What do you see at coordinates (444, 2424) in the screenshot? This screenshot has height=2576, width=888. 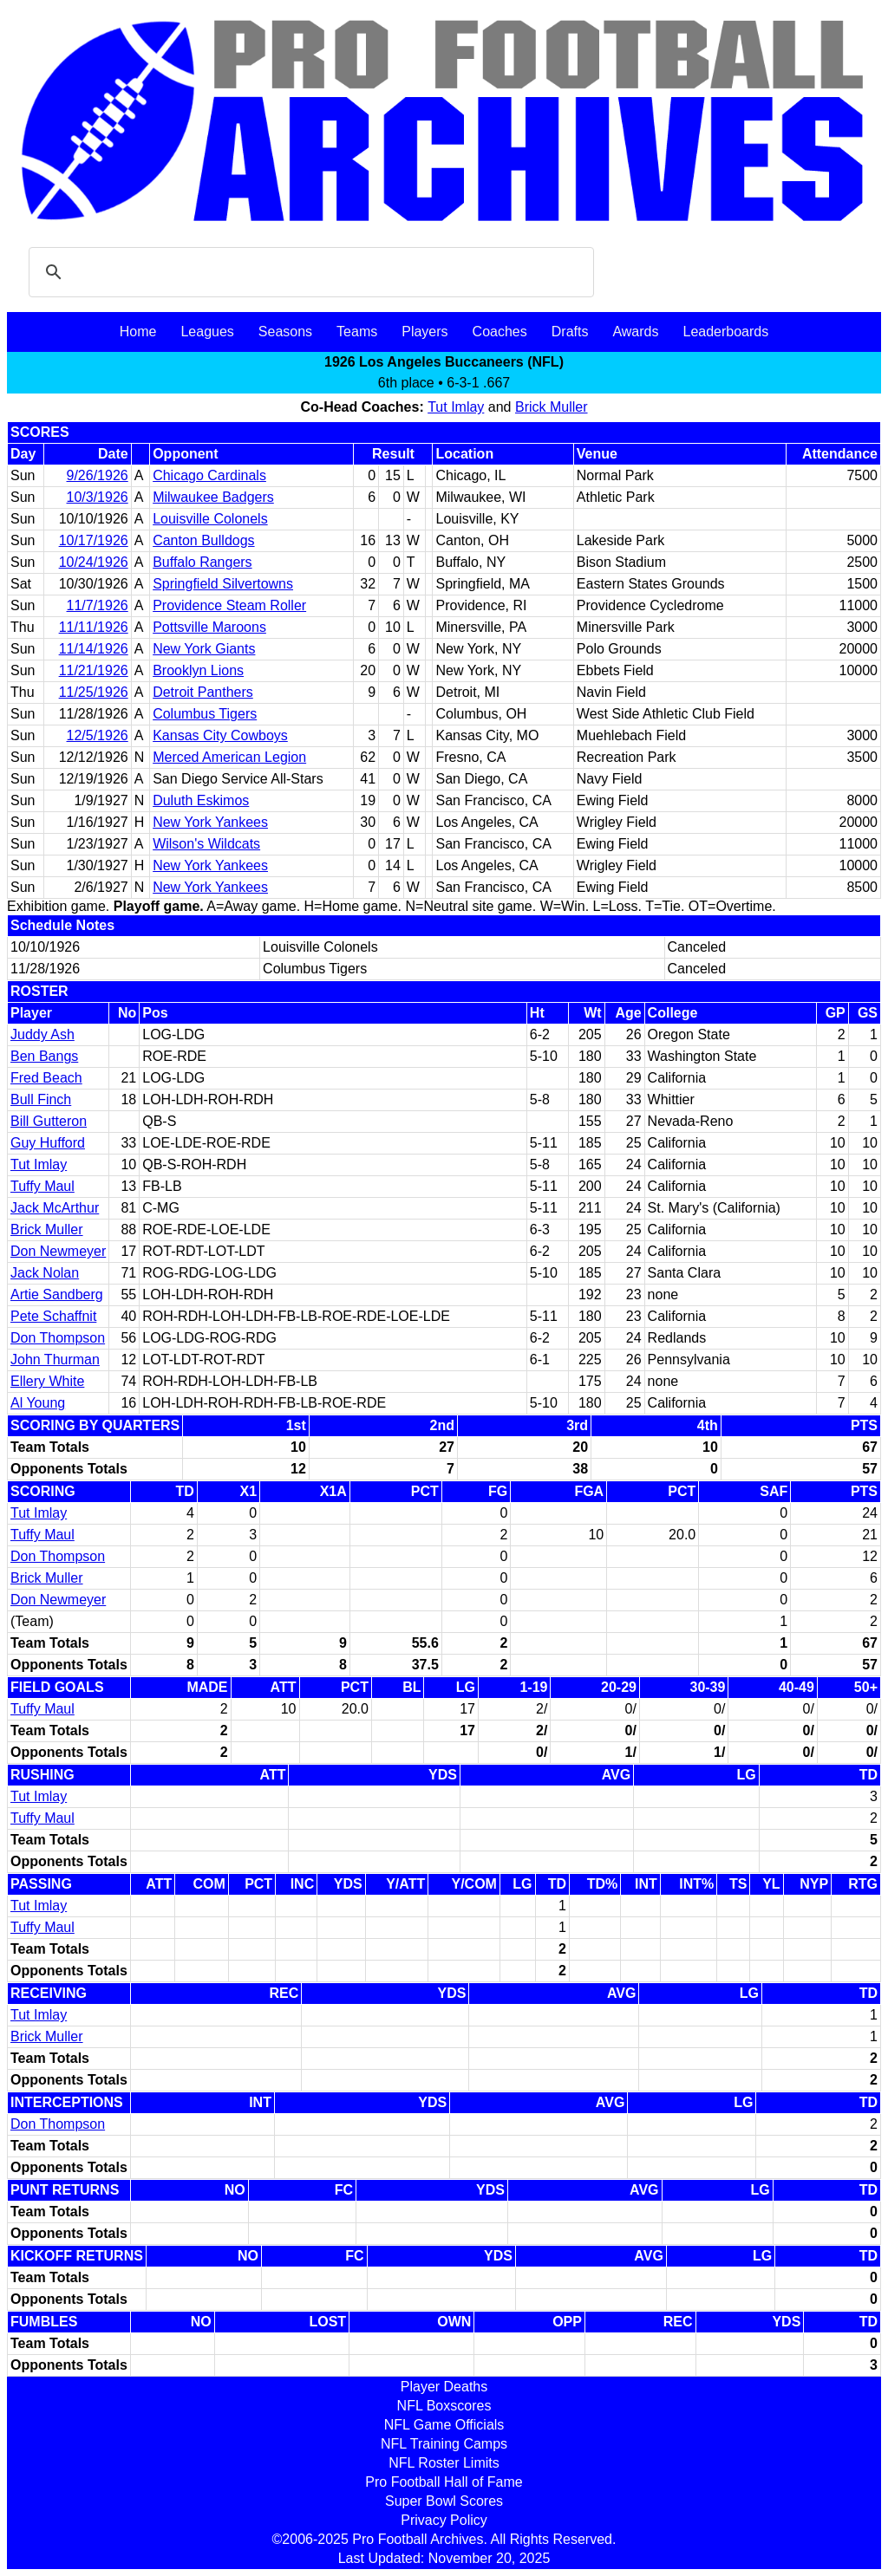 I see `NFL Game Officials` at bounding box center [444, 2424].